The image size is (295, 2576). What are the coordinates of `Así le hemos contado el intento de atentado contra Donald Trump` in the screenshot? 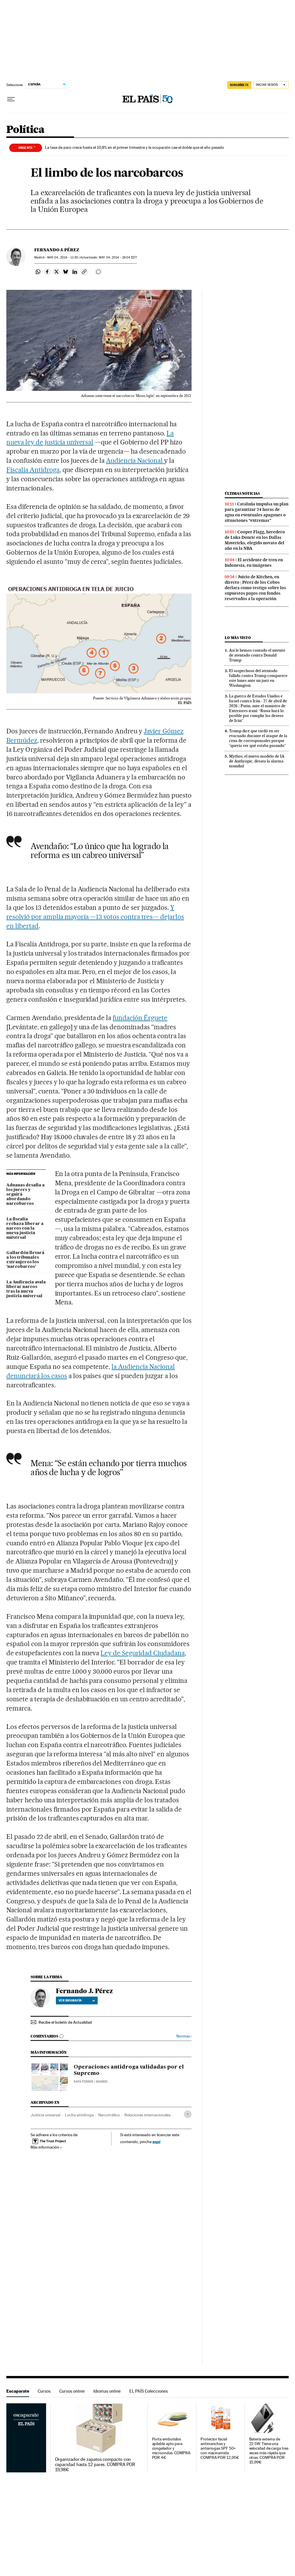 It's located at (257, 655).